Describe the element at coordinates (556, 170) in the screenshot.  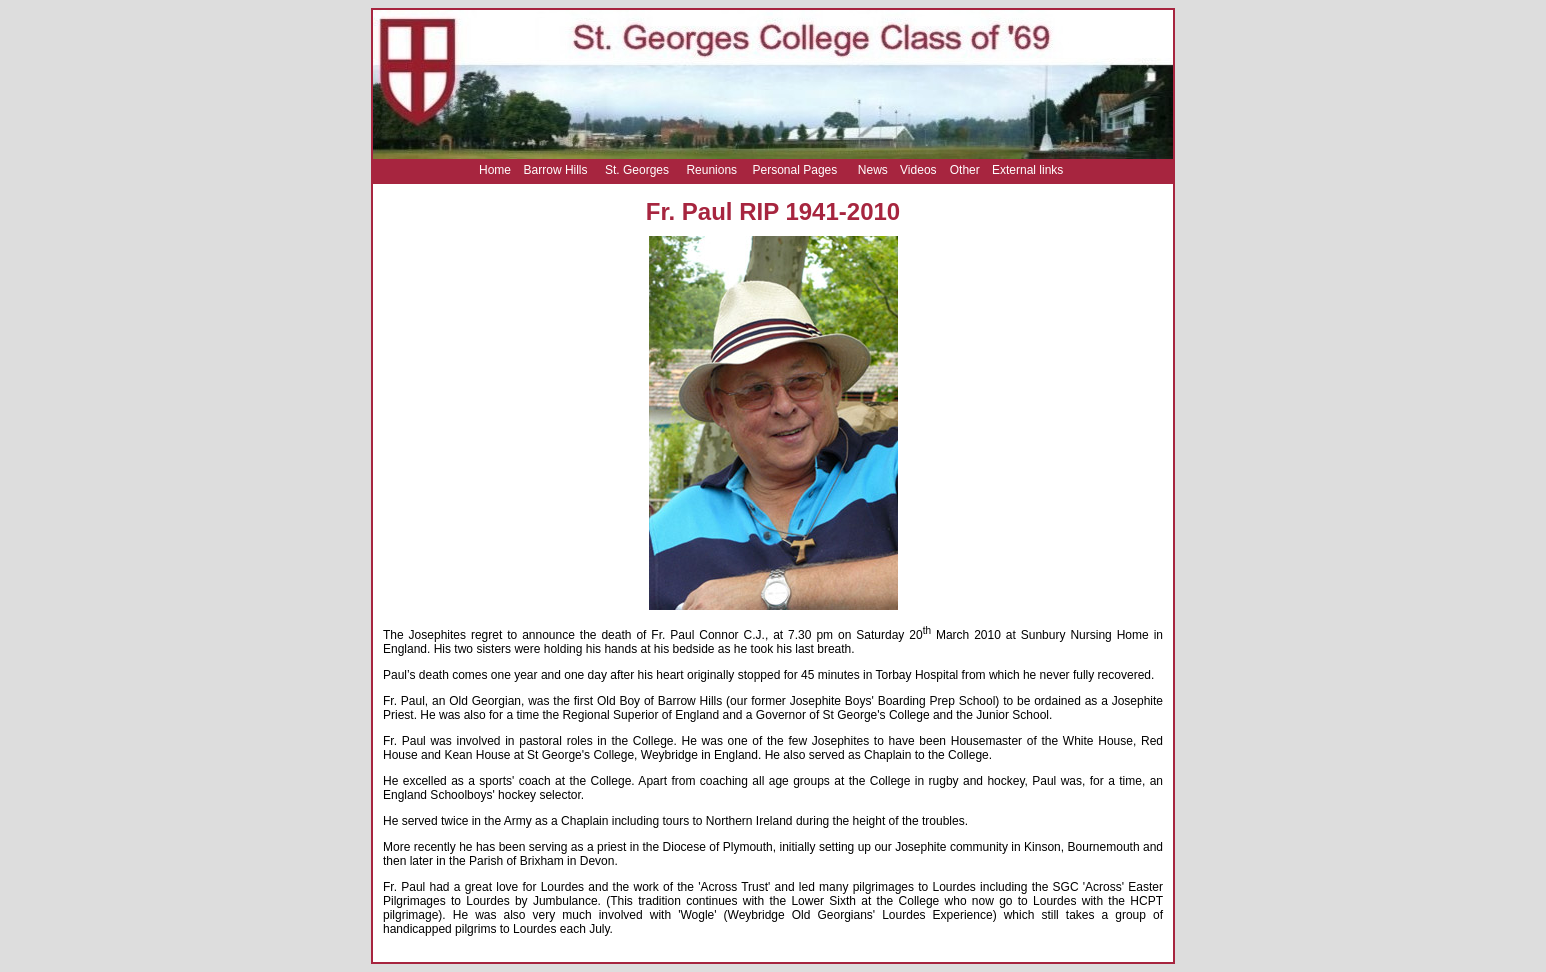
I see `Barrow Hills` at that location.